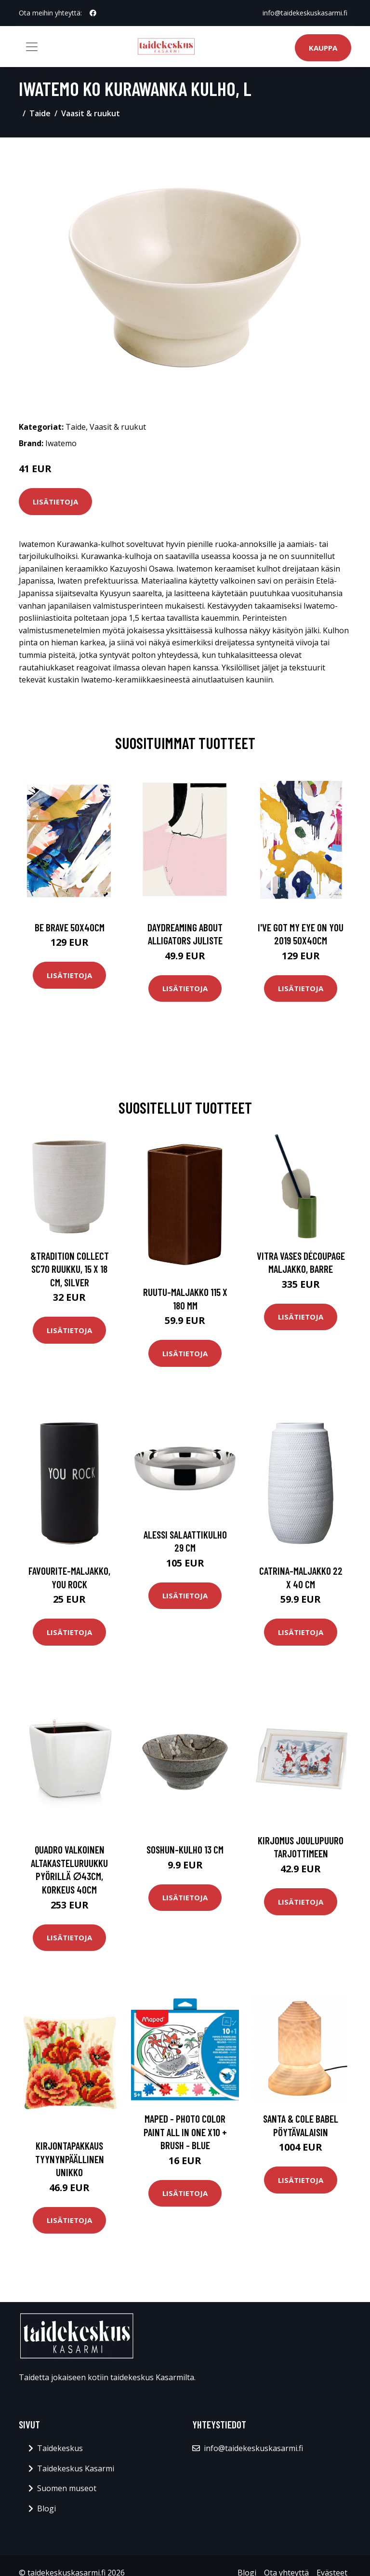 The height and width of the screenshot is (2576, 370). Describe the element at coordinates (323, 48) in the screenshot. I see `Kauppa` at that location.